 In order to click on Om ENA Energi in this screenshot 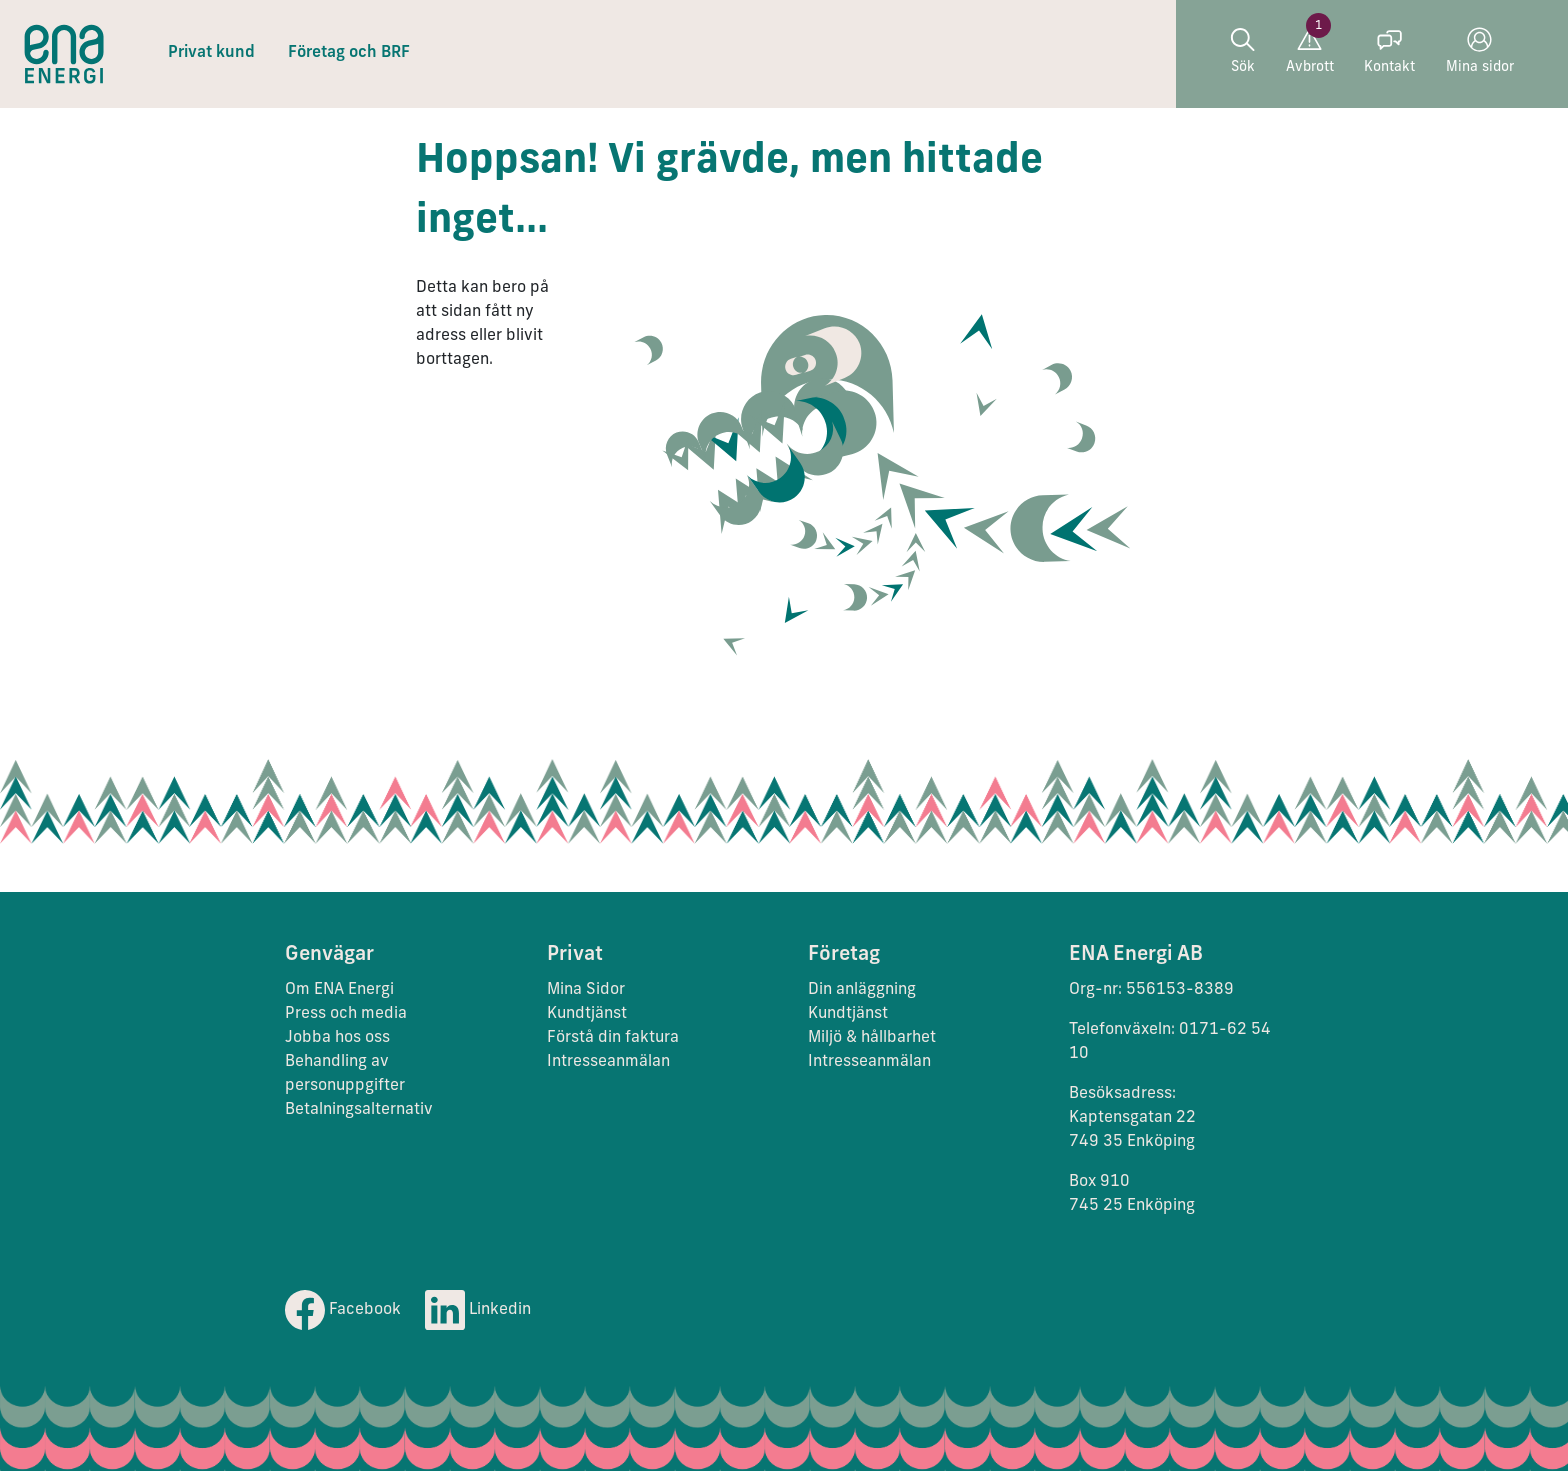, I will do `click(339, 990)`.